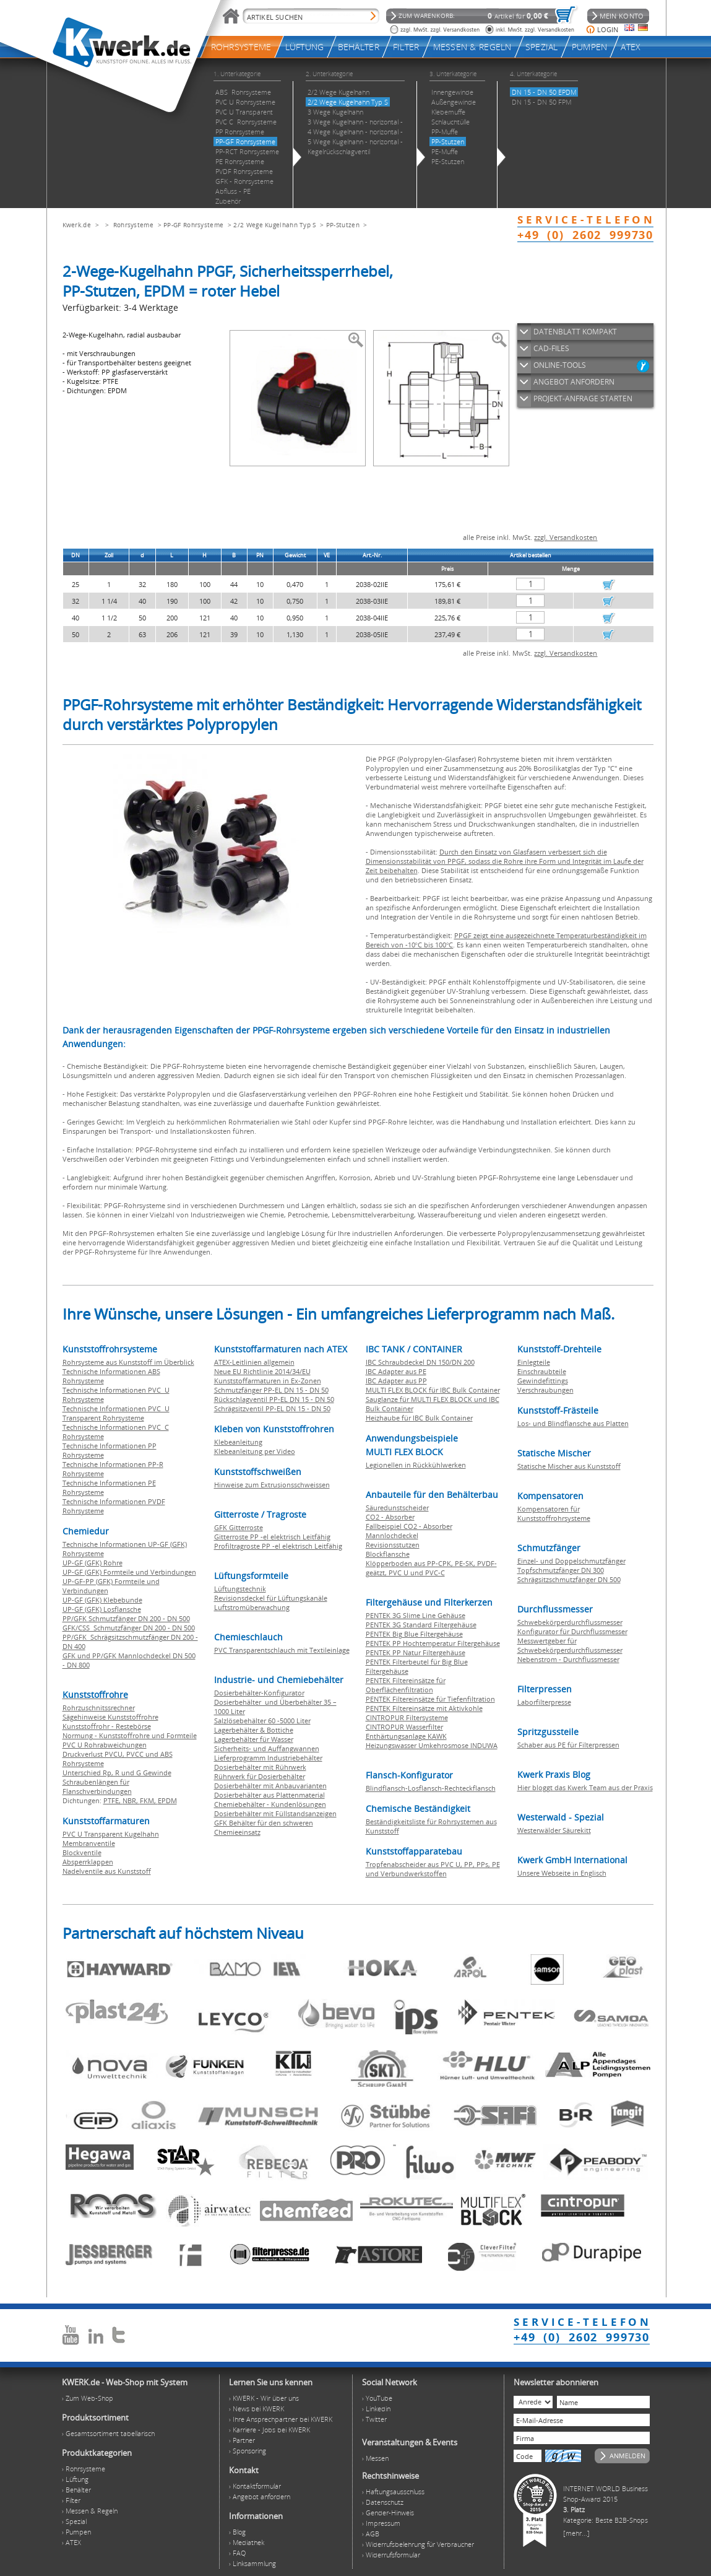  What do you see at coordinates (573, 1423) in the screenshot?
I see `Los- und Blindflansche aus Platten` at bounding box center [573, 1423].